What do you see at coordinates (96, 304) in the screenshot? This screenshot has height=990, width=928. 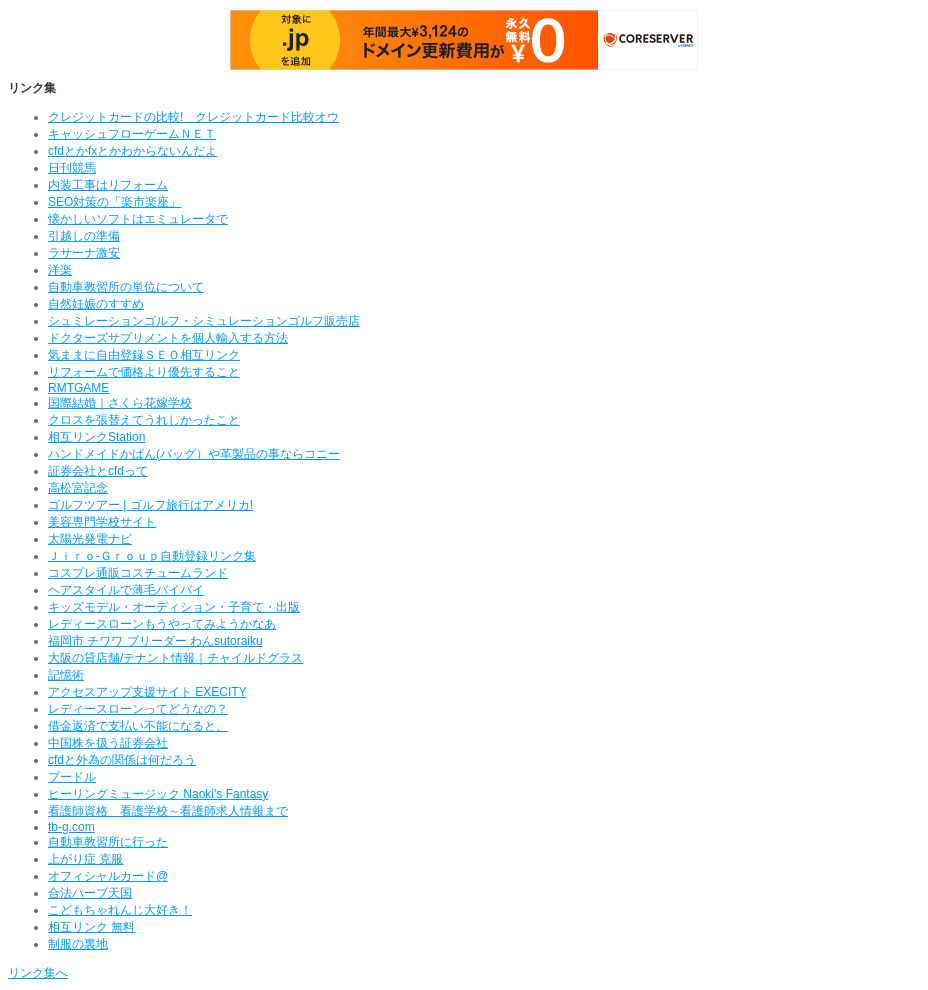 I see `自然妊娠のすすめ` at bounding box center [96, 304].